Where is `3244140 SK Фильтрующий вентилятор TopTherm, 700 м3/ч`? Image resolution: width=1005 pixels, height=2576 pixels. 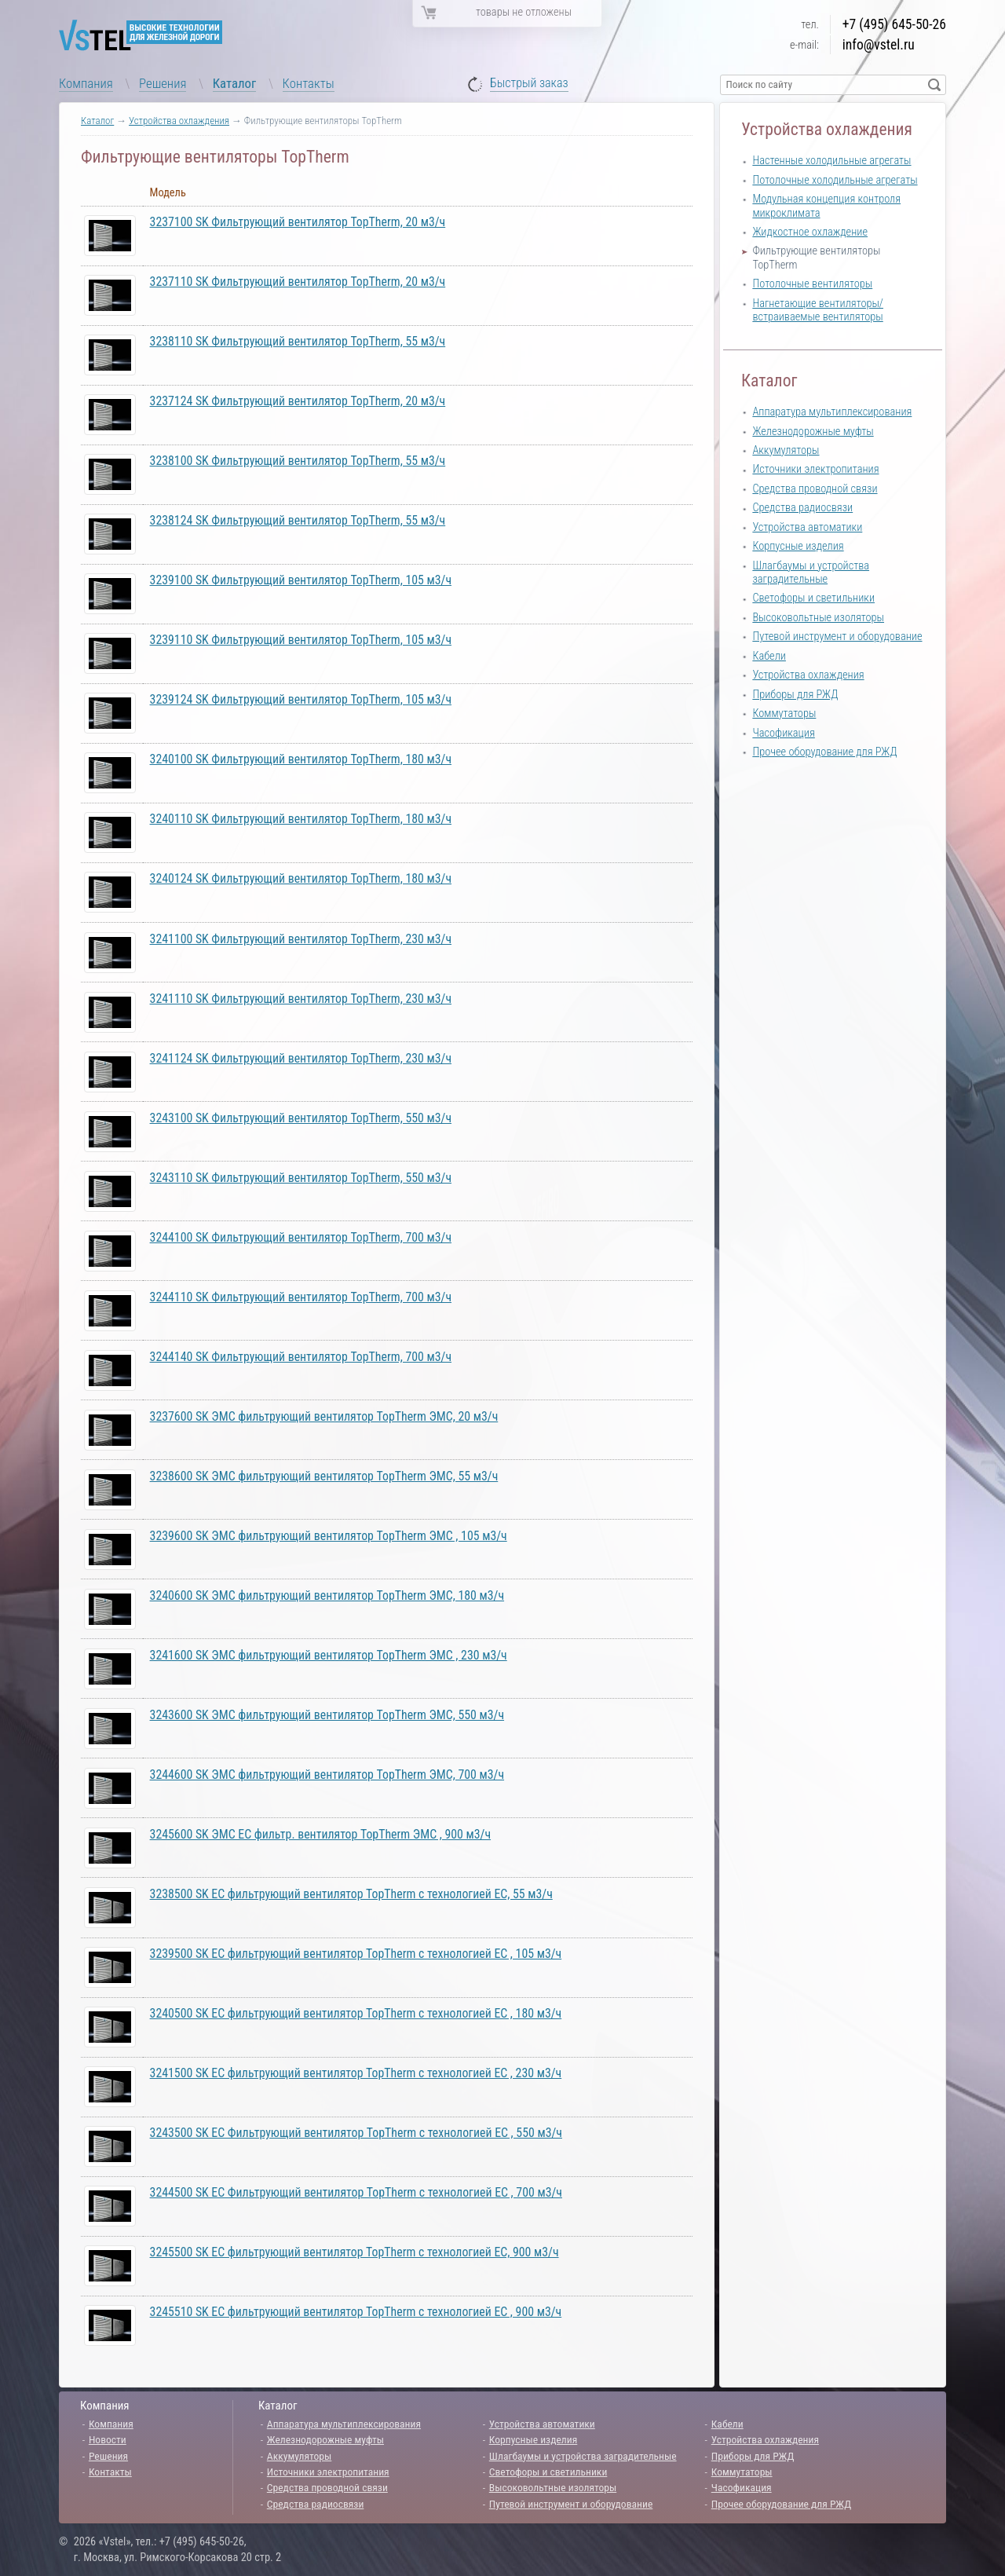
3244140 SK Фильтрующий вентилятор TopTherm, 700 м3/ч is located at coordinates (300, 1356).